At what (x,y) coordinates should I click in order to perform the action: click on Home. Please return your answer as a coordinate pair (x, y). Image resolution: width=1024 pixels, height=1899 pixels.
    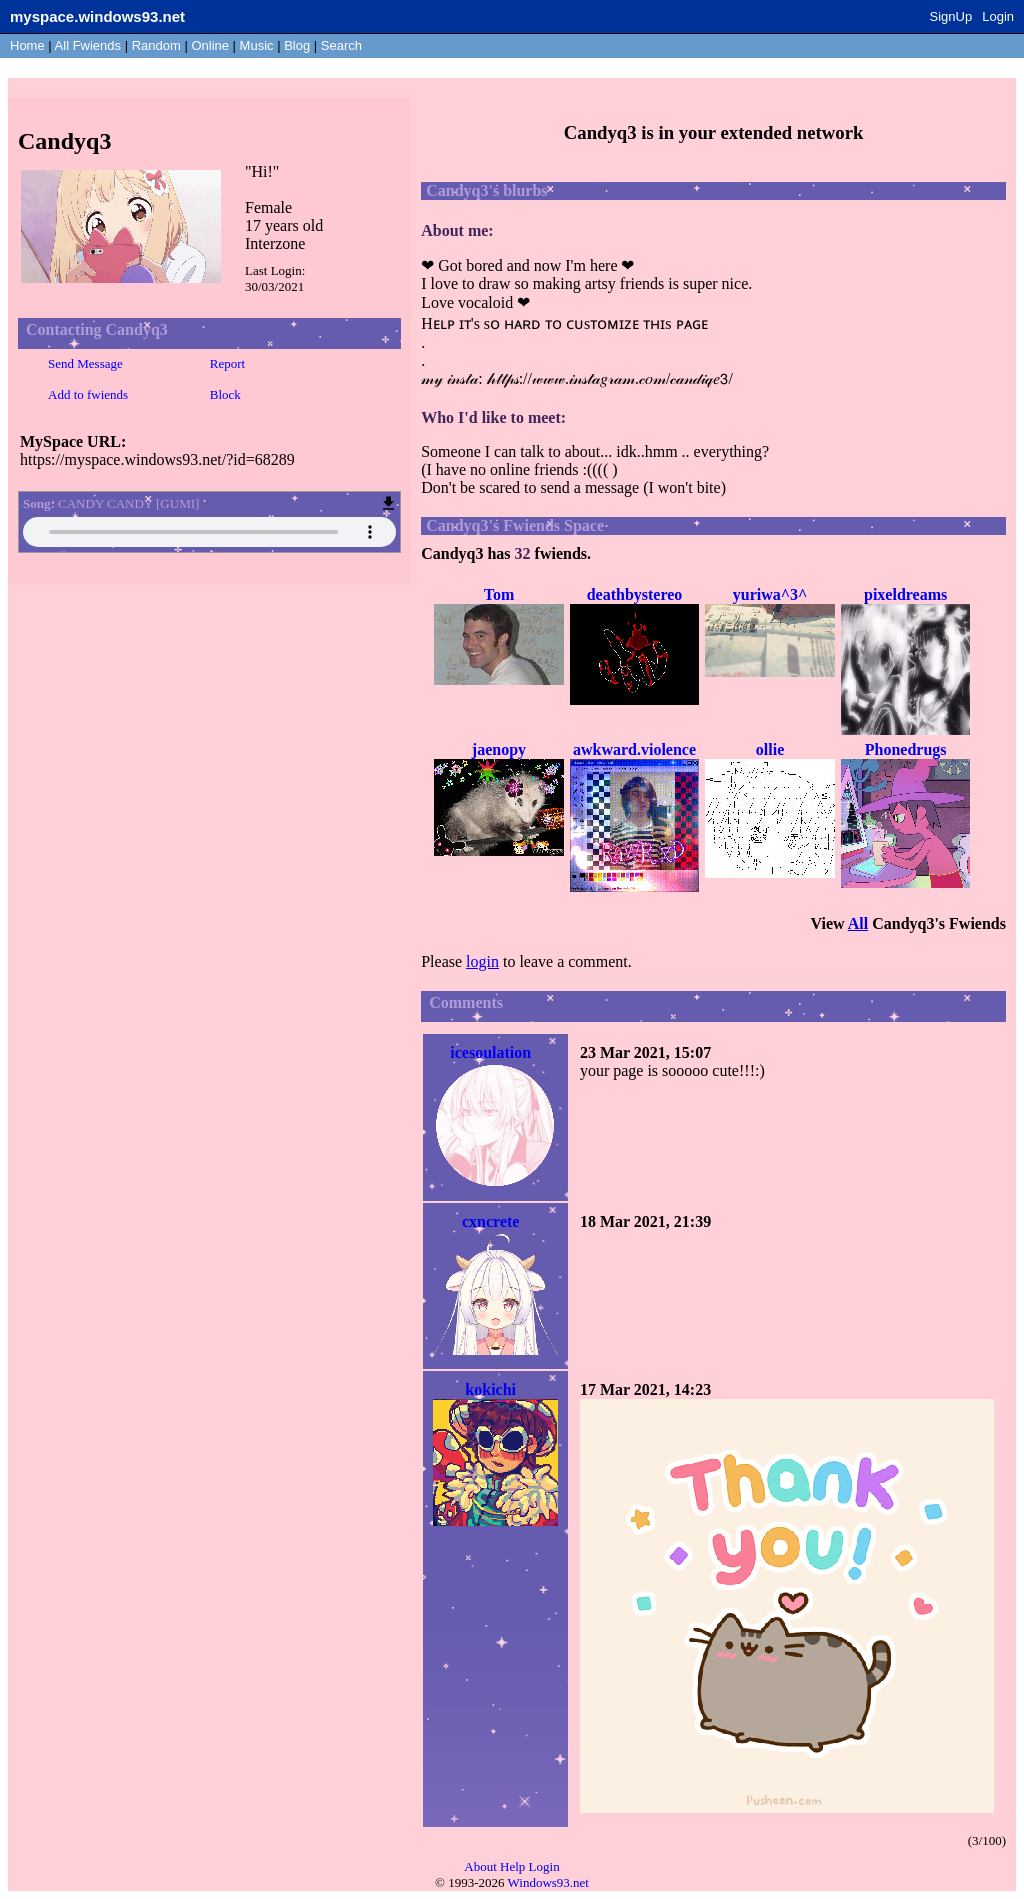
    Looking at the image, I should click on (27, 45).